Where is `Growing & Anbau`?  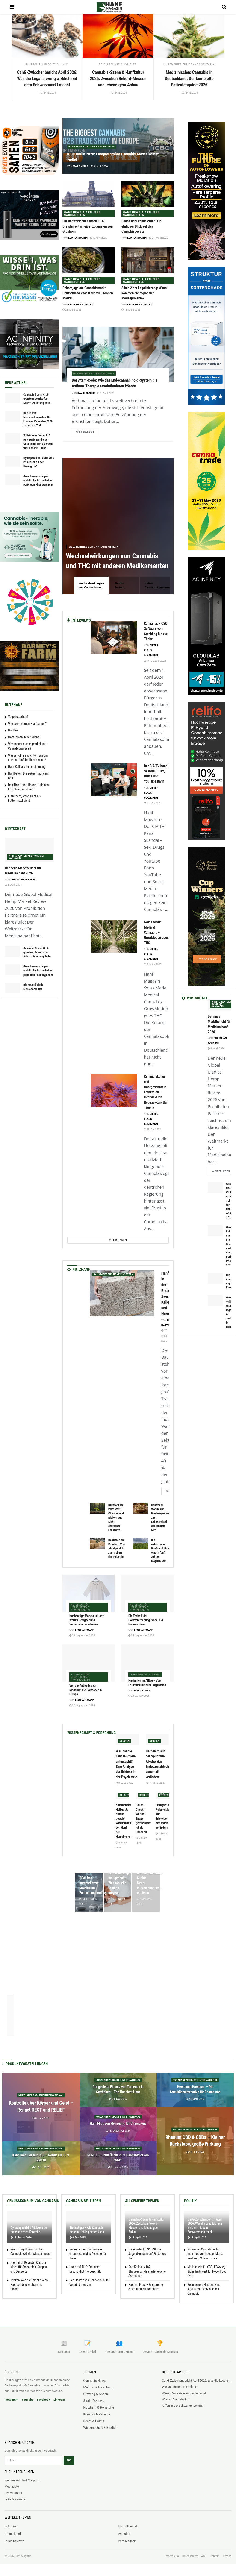 Growing & Anbau is located at coordinates (95, 2395).